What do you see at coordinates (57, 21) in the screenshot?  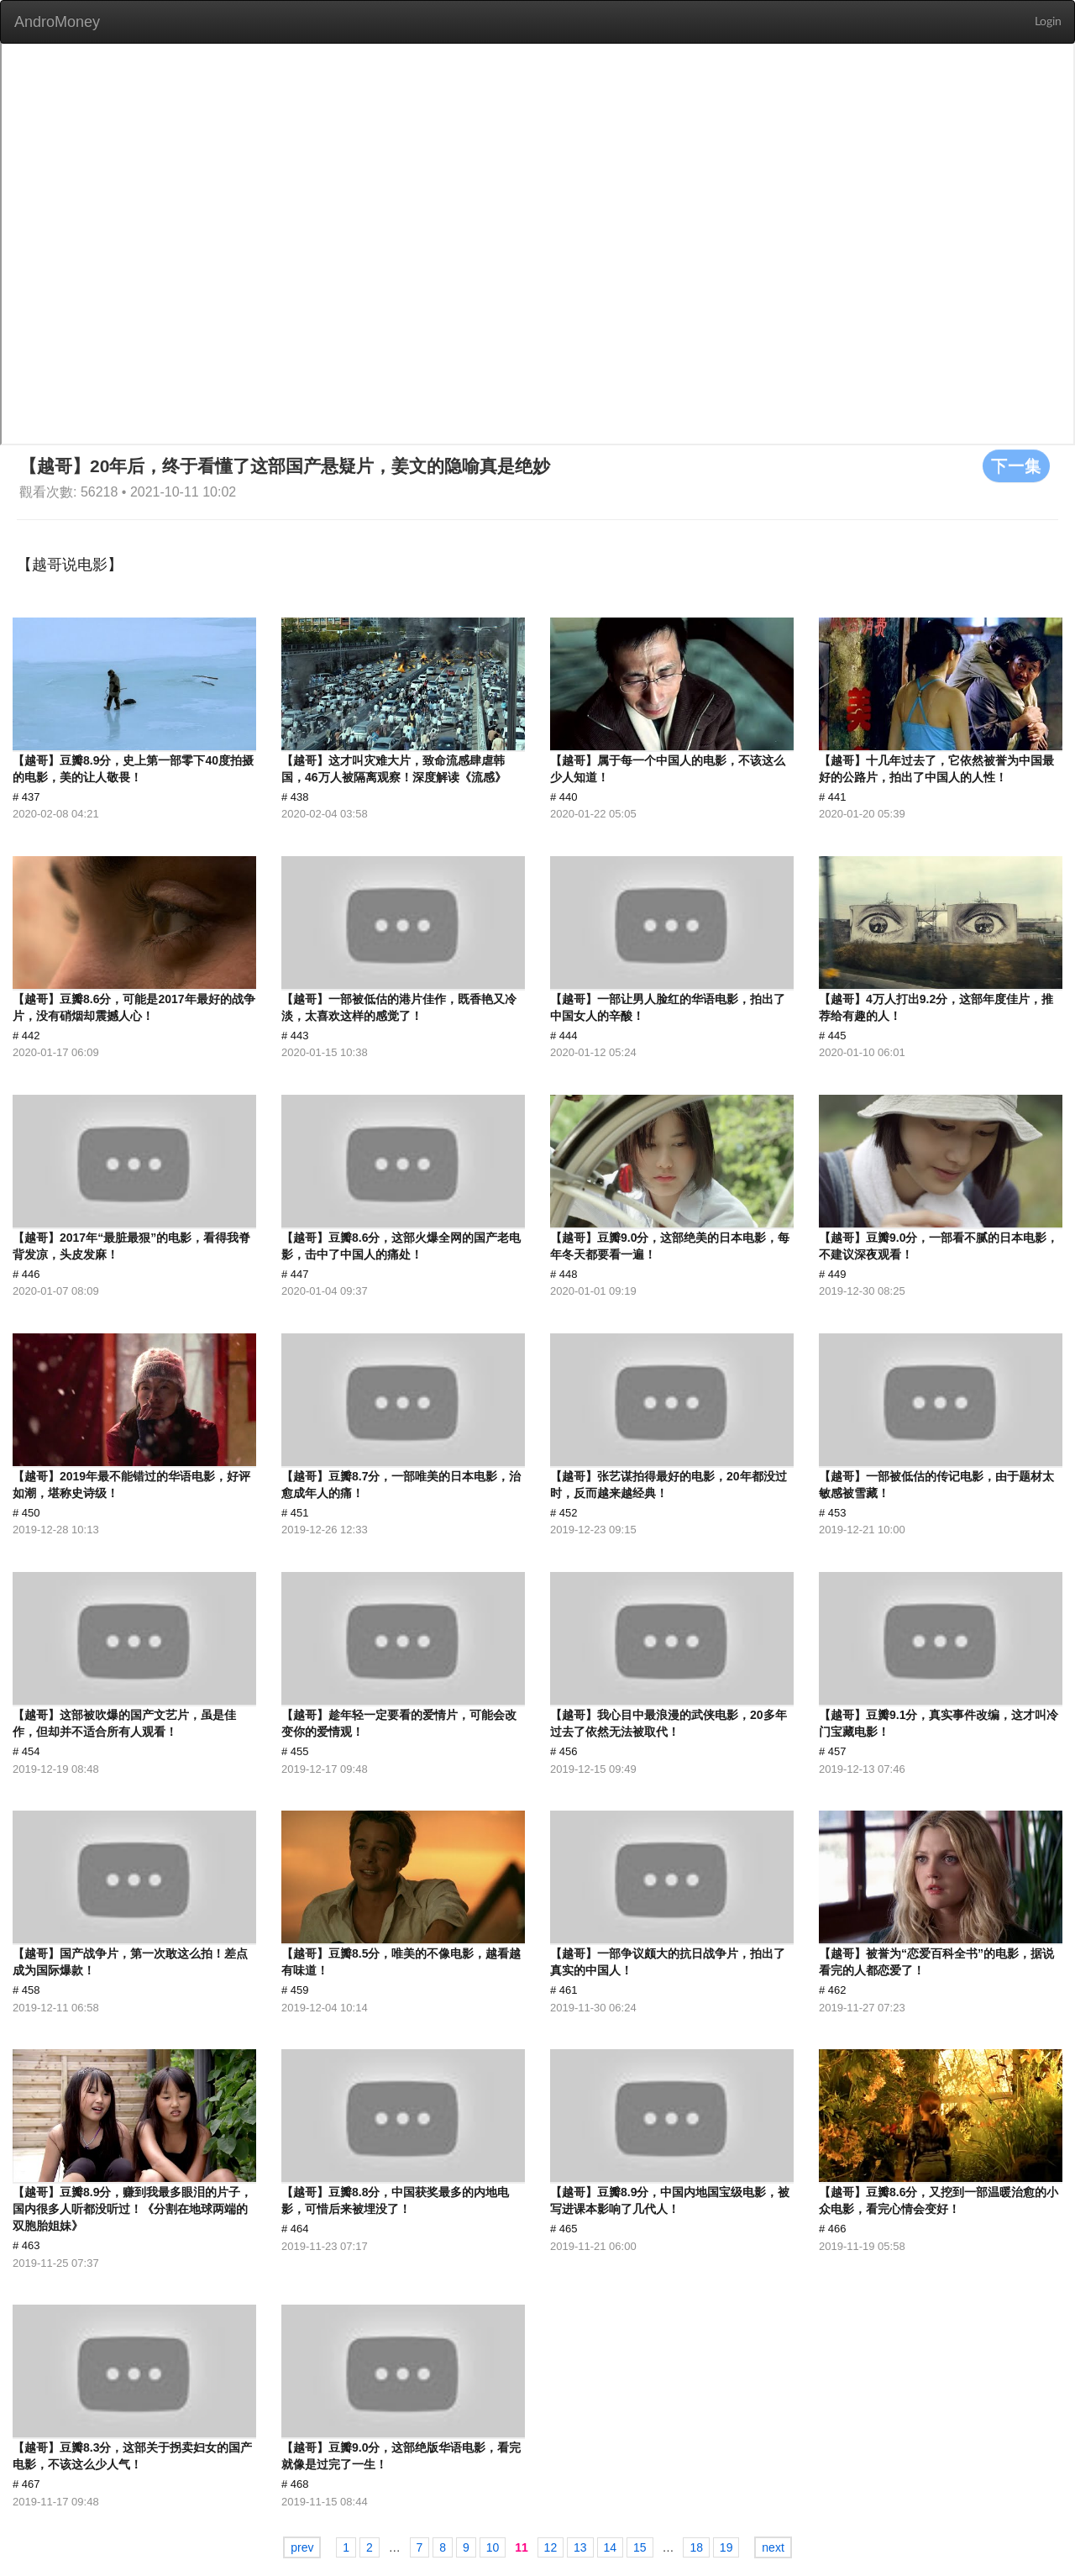 I see `AndroMoney` at bounding box center [57, 21].